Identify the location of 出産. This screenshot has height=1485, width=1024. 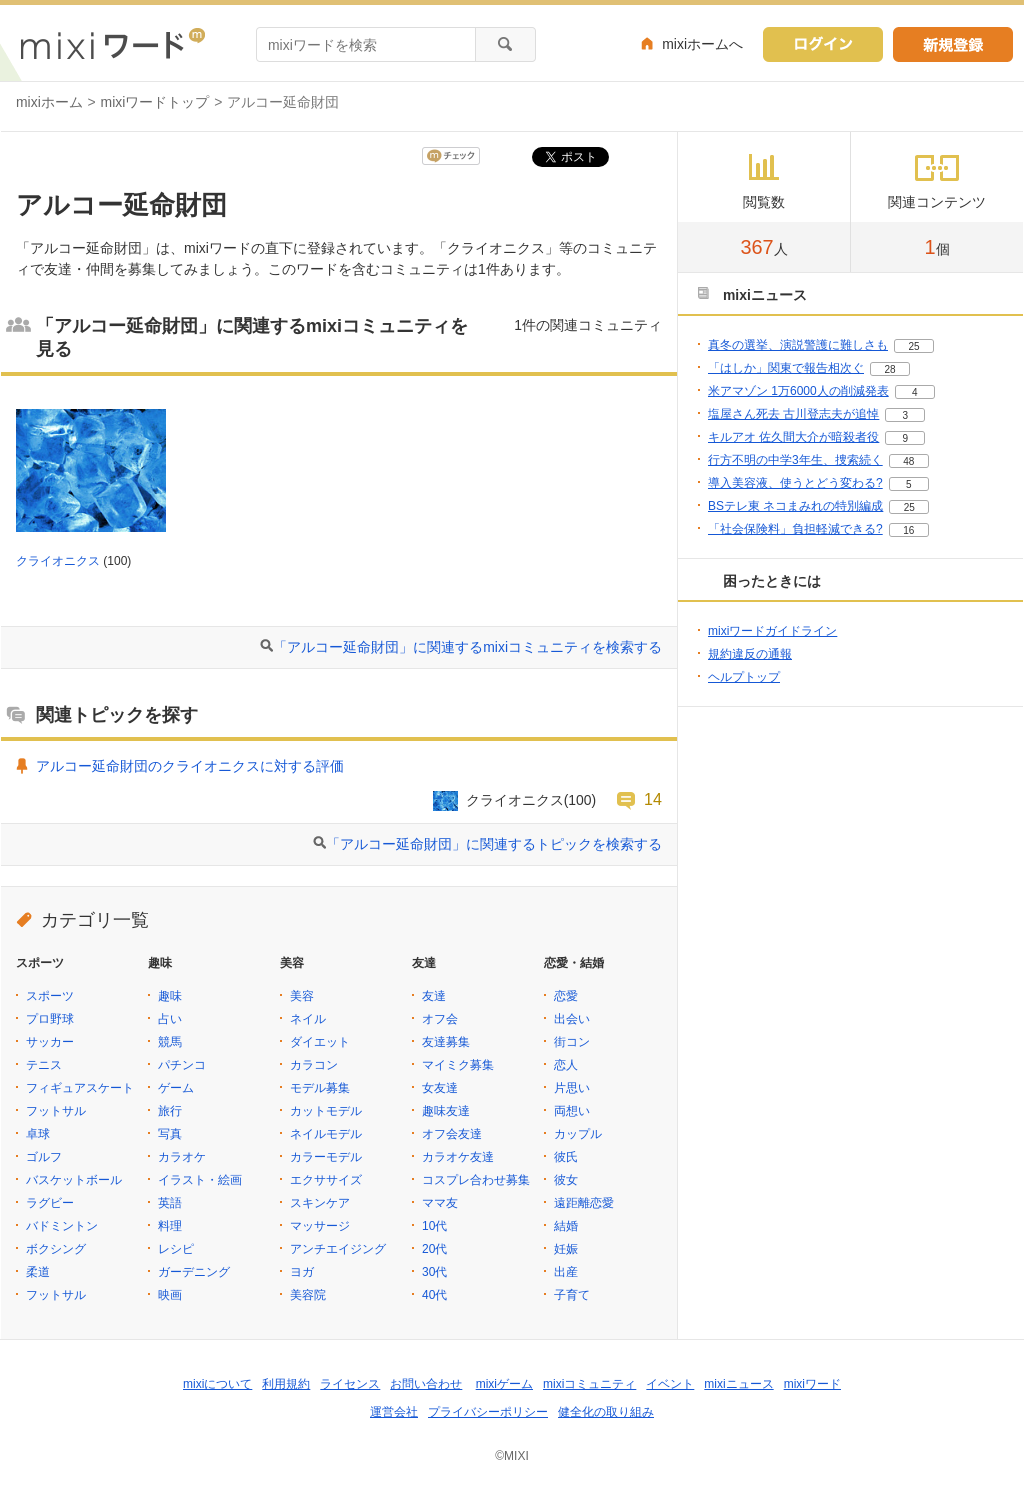
(566, 1272).